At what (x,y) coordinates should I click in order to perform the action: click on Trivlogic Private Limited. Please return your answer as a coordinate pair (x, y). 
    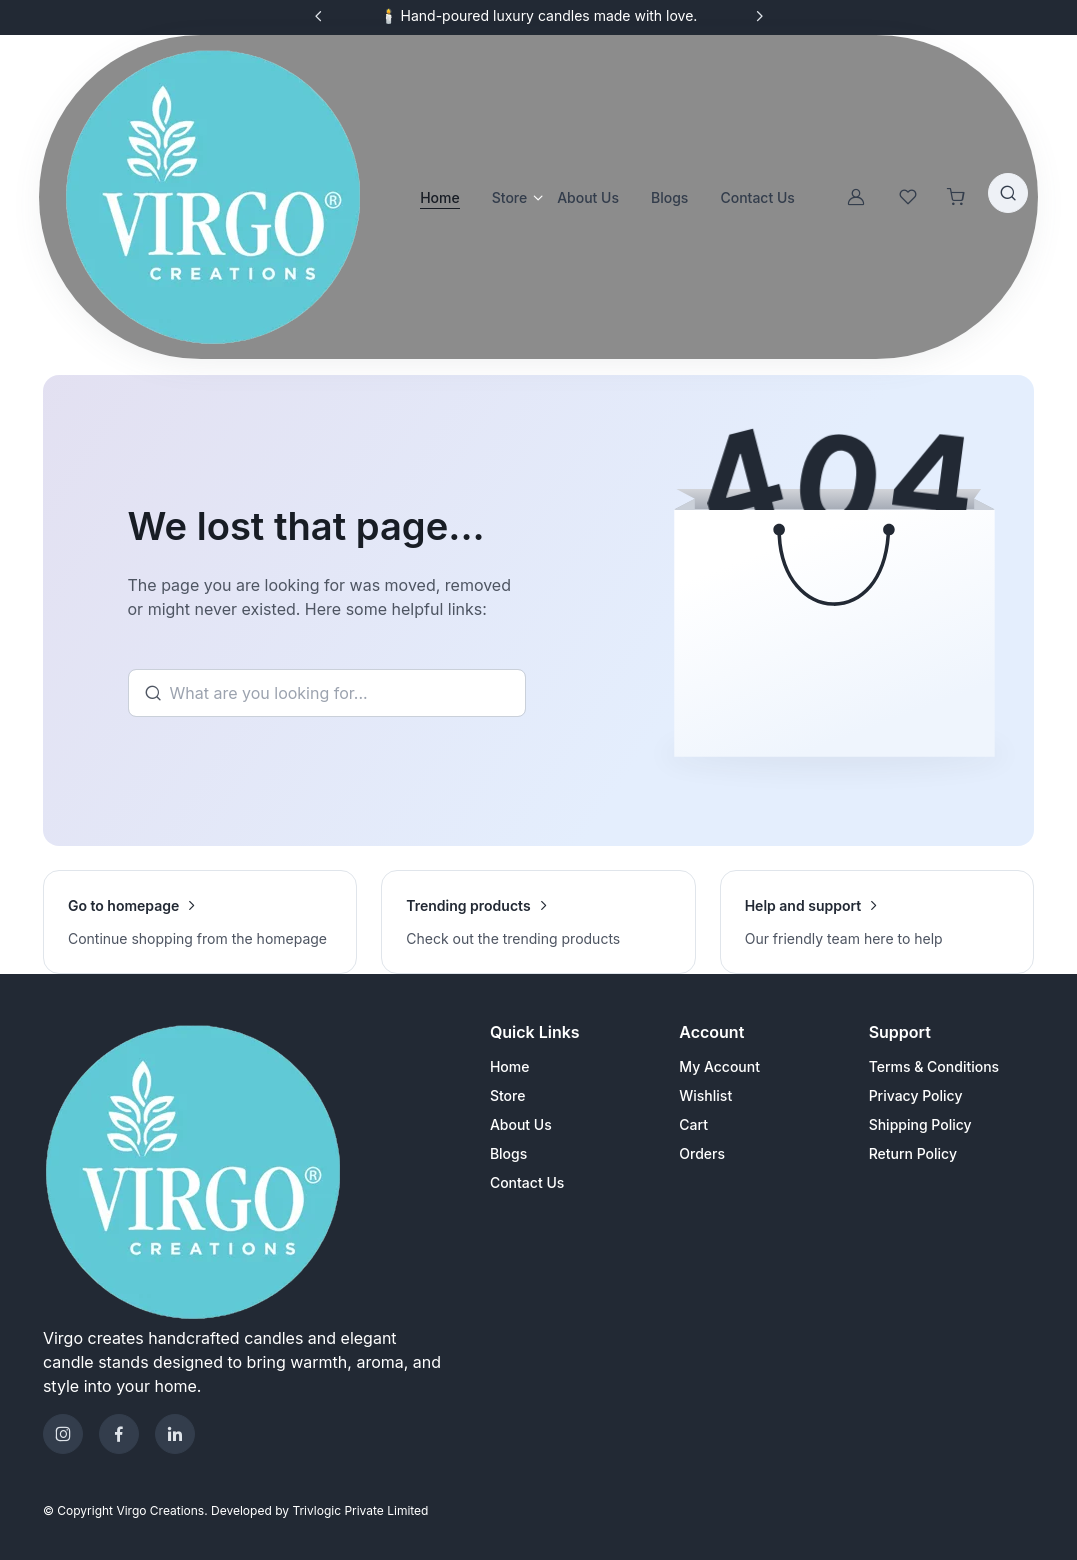
    Looking at the image, I should click on (360, 1510).